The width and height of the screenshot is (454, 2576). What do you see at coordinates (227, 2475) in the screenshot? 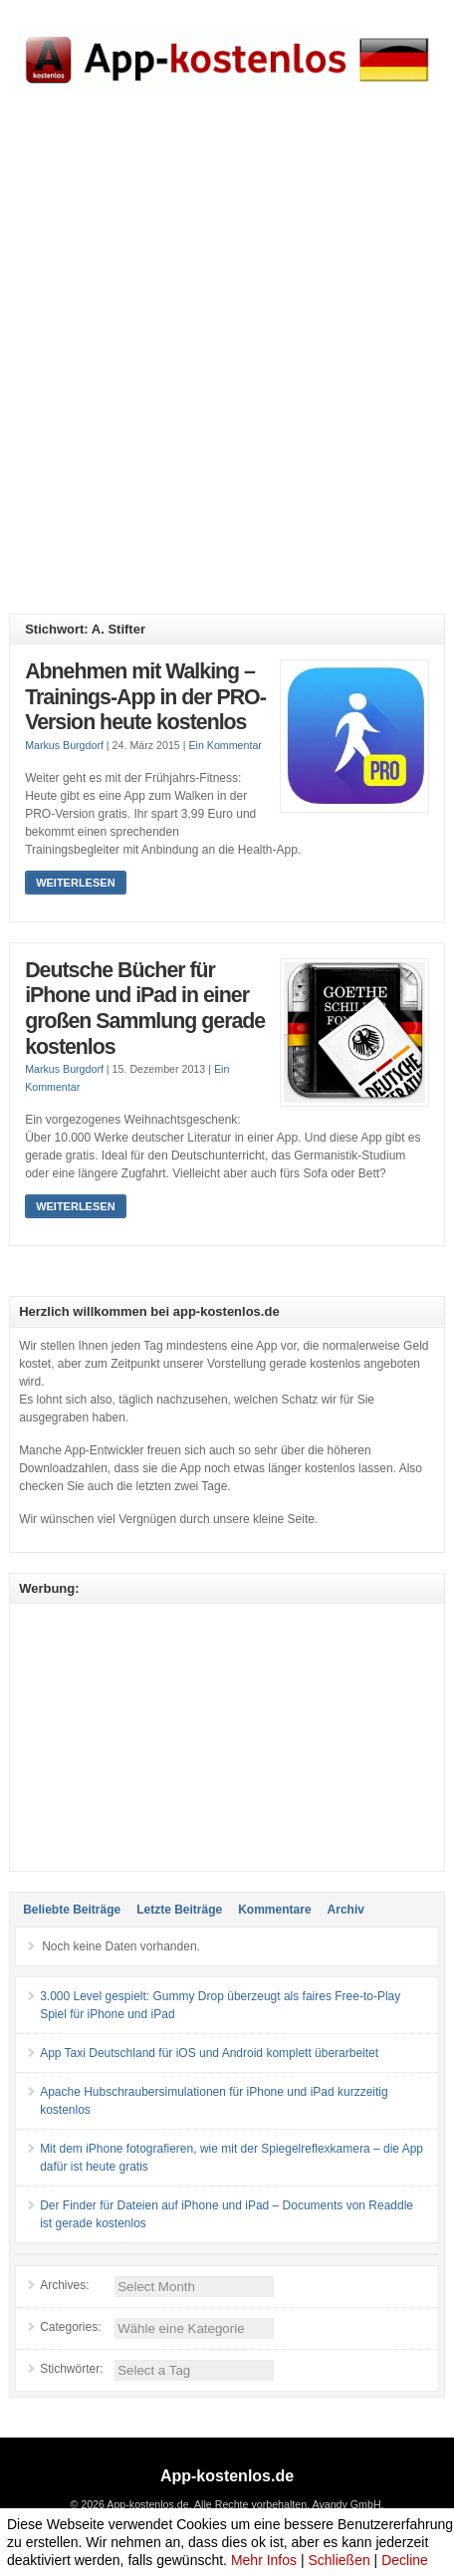
I see `App-kostenlos.de` at bounding box center [227, 2475].